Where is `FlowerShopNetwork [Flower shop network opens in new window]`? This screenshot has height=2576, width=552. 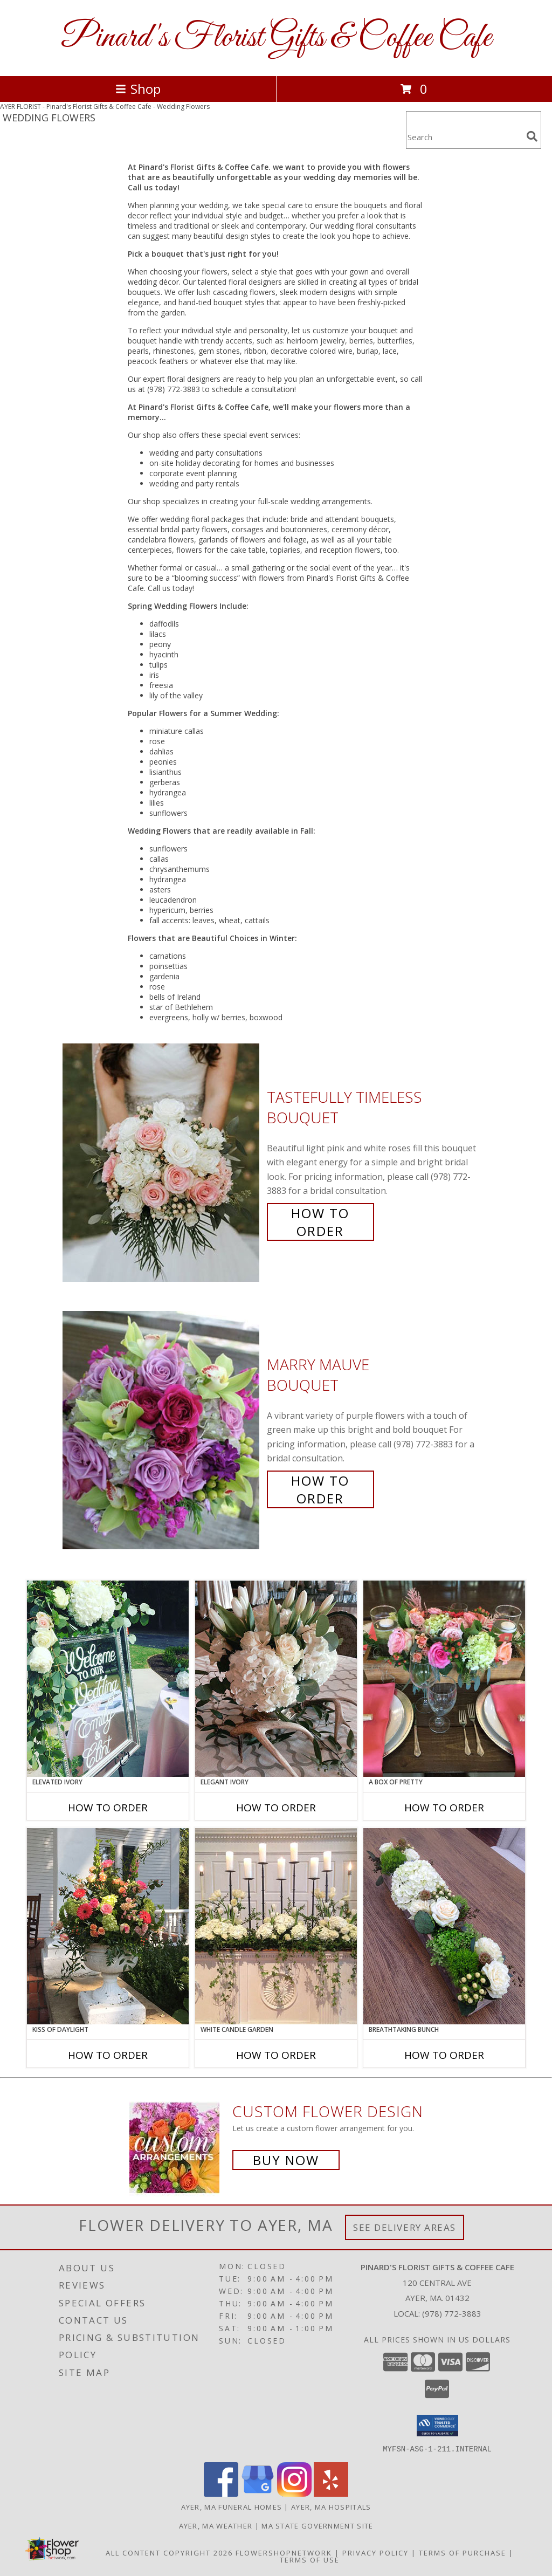 FlowerShopNetwork [Flower shop network opens in new window] is located at coordinates (284, 2552).